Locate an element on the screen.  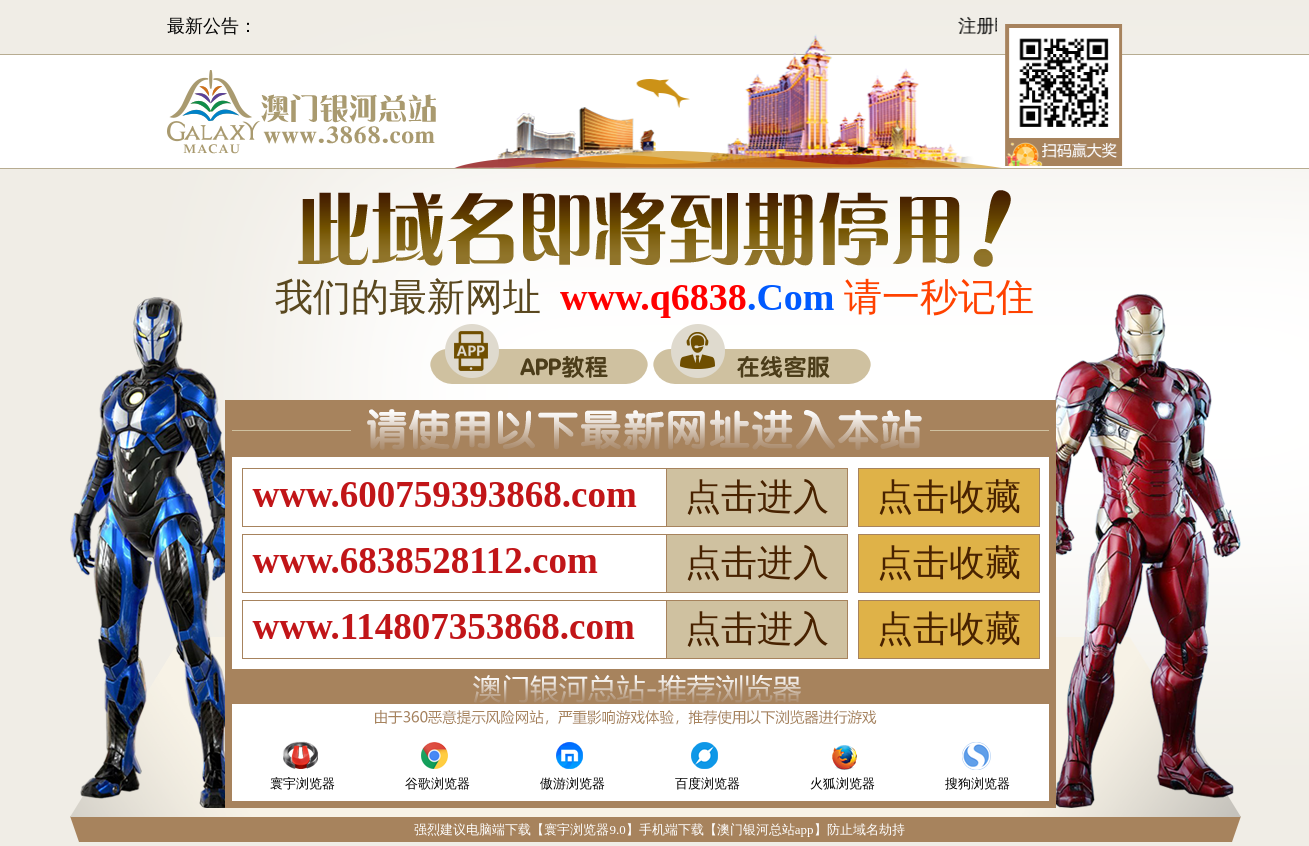
www.600759393868.com is located at coordinates (445, 494).